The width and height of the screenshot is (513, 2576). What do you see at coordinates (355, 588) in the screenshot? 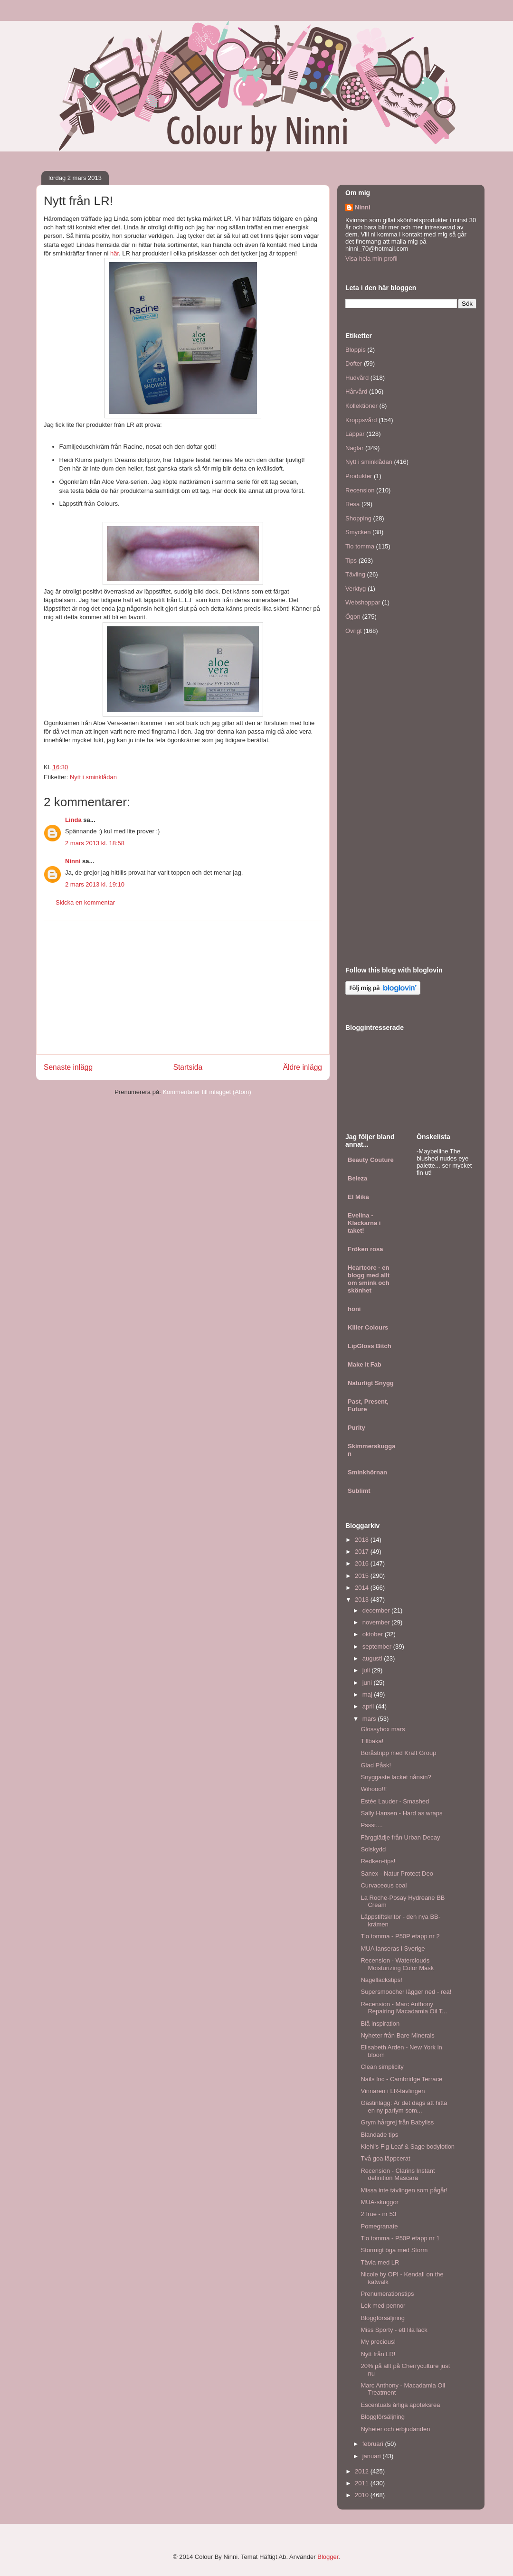
I see `Verktyg` at bounding box center [355, 588].